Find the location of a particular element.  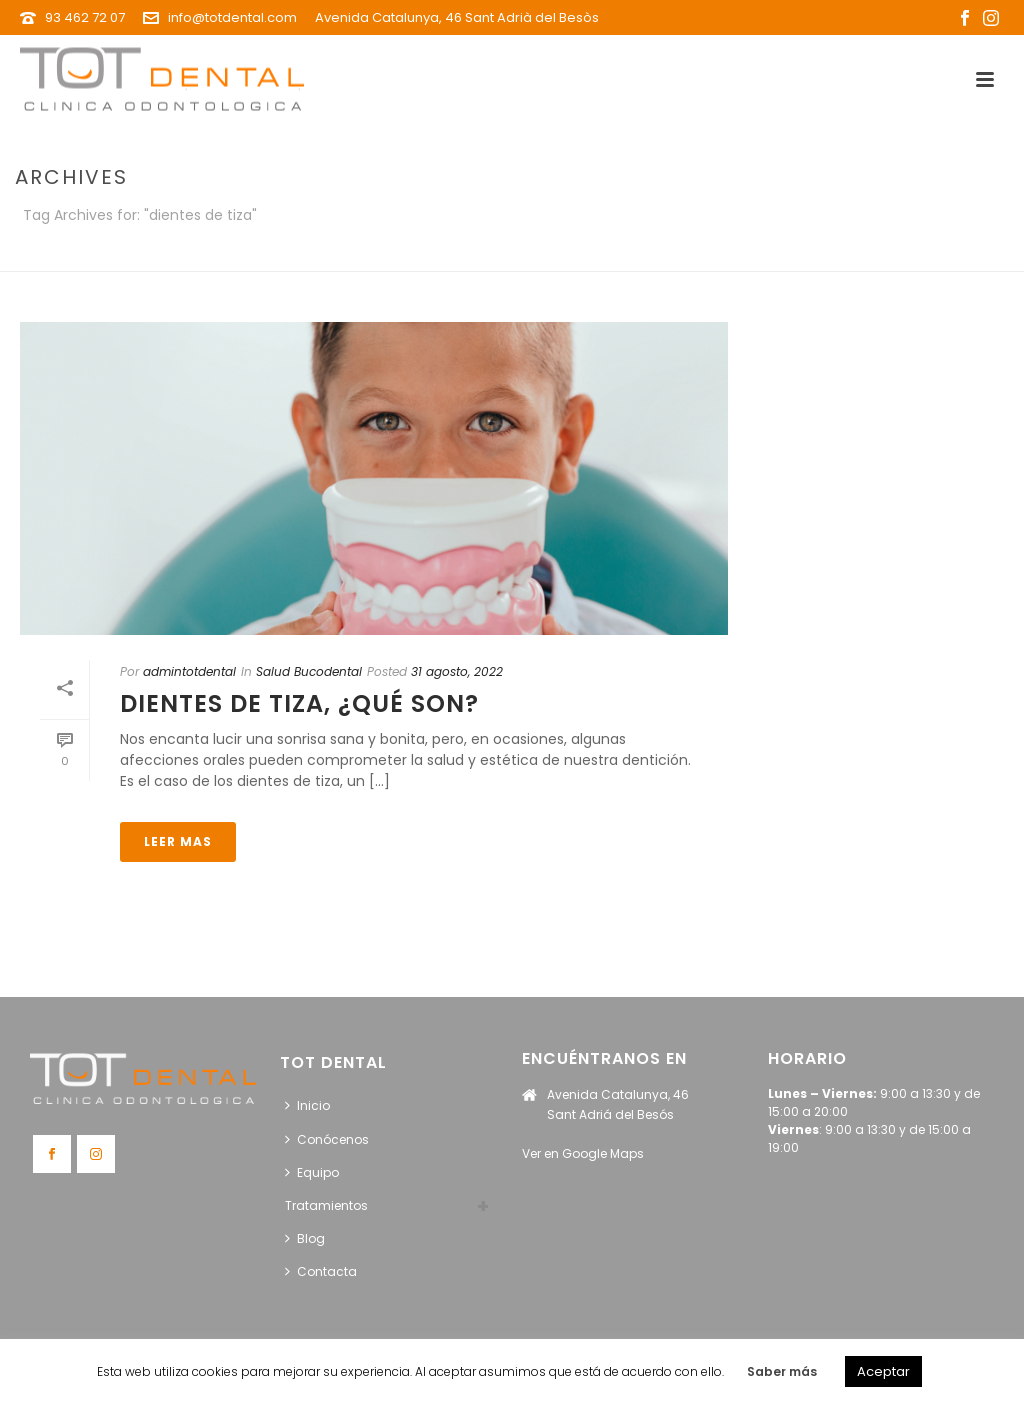

Contacta is located at coordinates (321, 1271).